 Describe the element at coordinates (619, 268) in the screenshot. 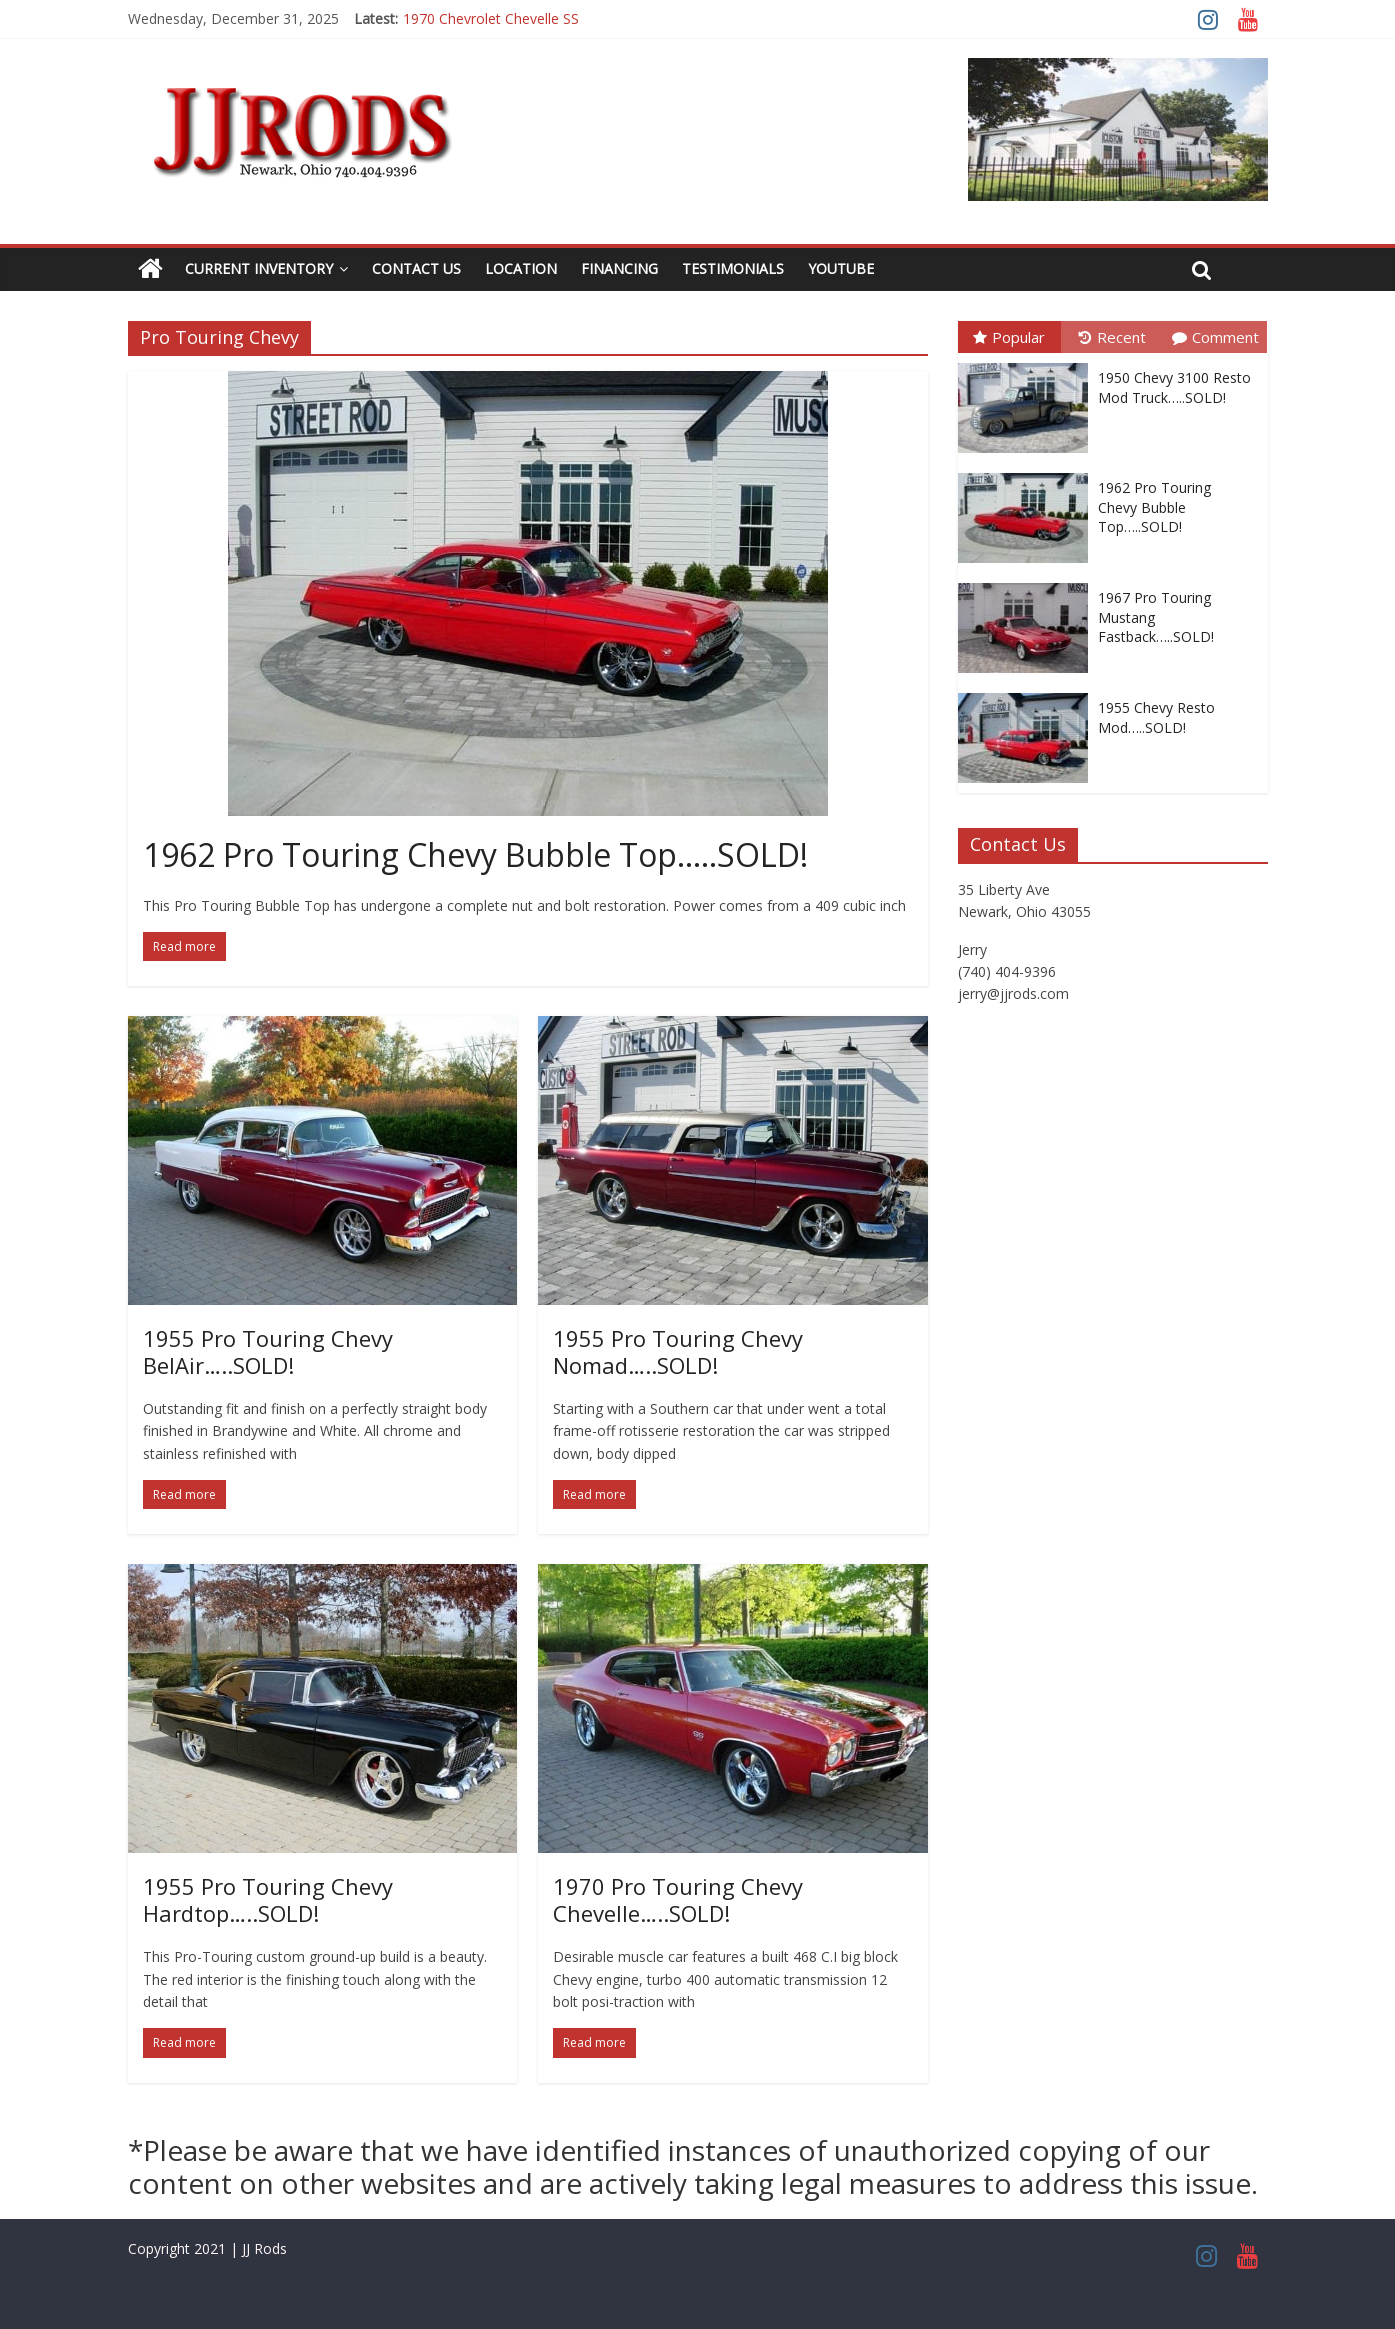

I see `Financing` at that location.